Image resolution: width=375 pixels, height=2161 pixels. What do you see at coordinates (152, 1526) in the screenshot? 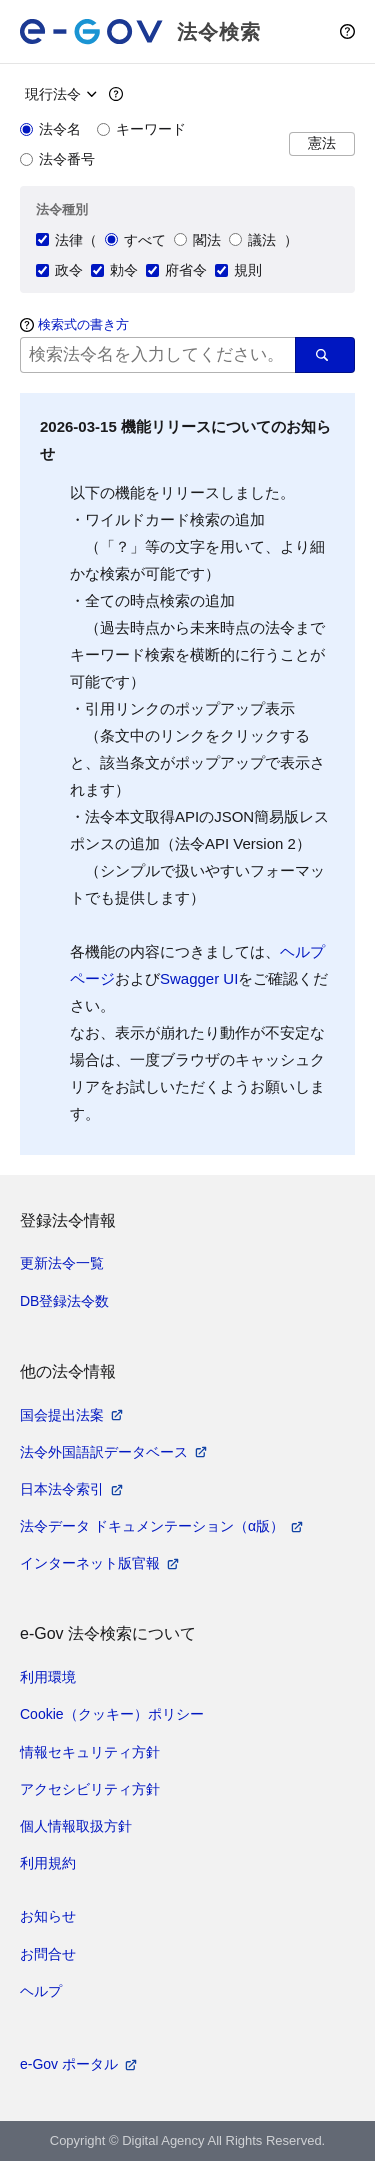
I see `法令データ ドキュメンテーション（α版）` at bounding box center [152, 1526].